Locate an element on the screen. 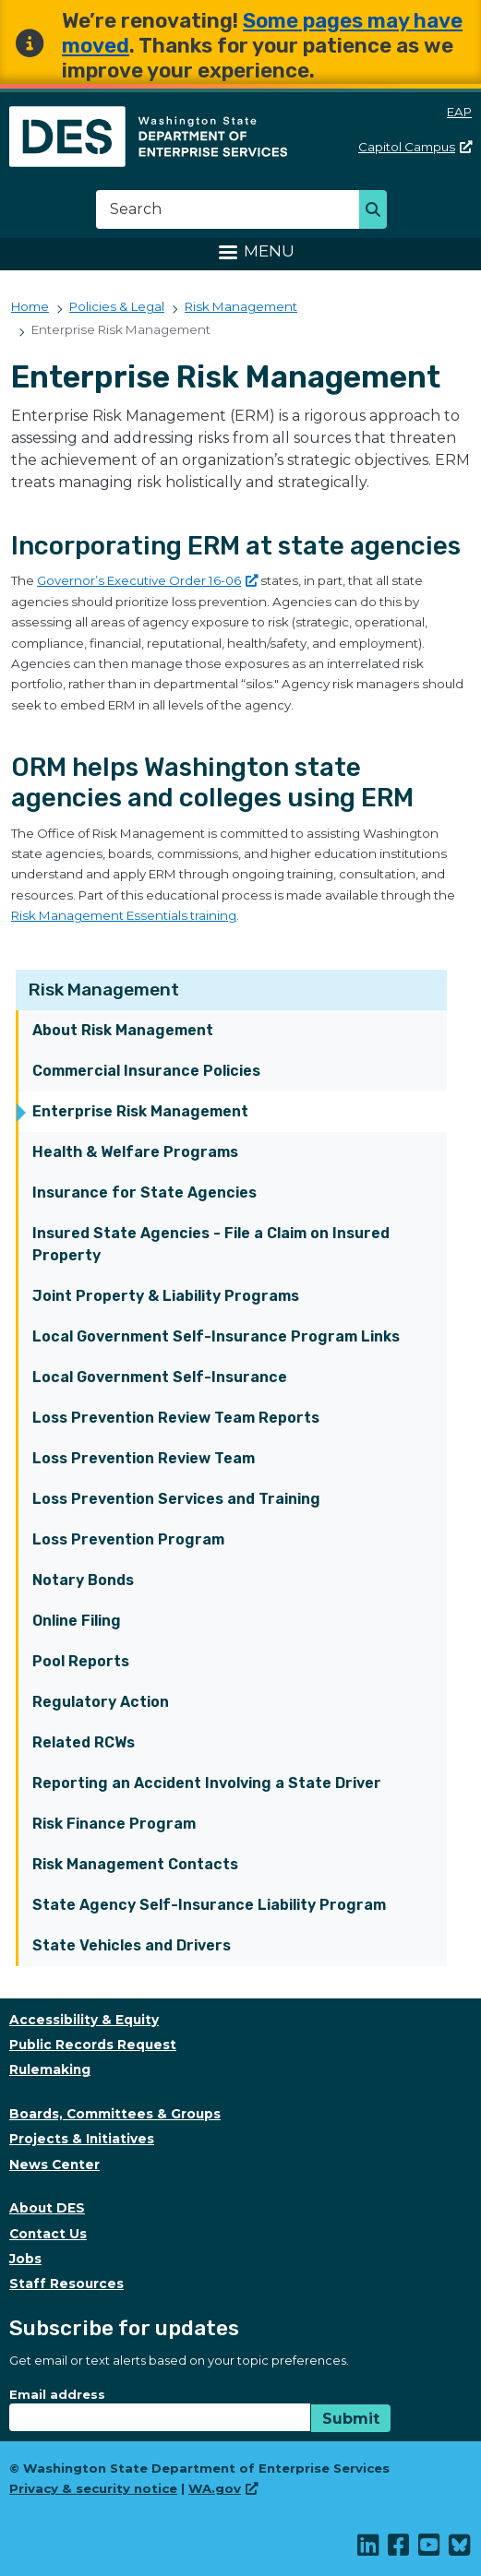 The height and width of the screenshot is (2576, 481). Contact Us is located at coordinates (48, 2233).